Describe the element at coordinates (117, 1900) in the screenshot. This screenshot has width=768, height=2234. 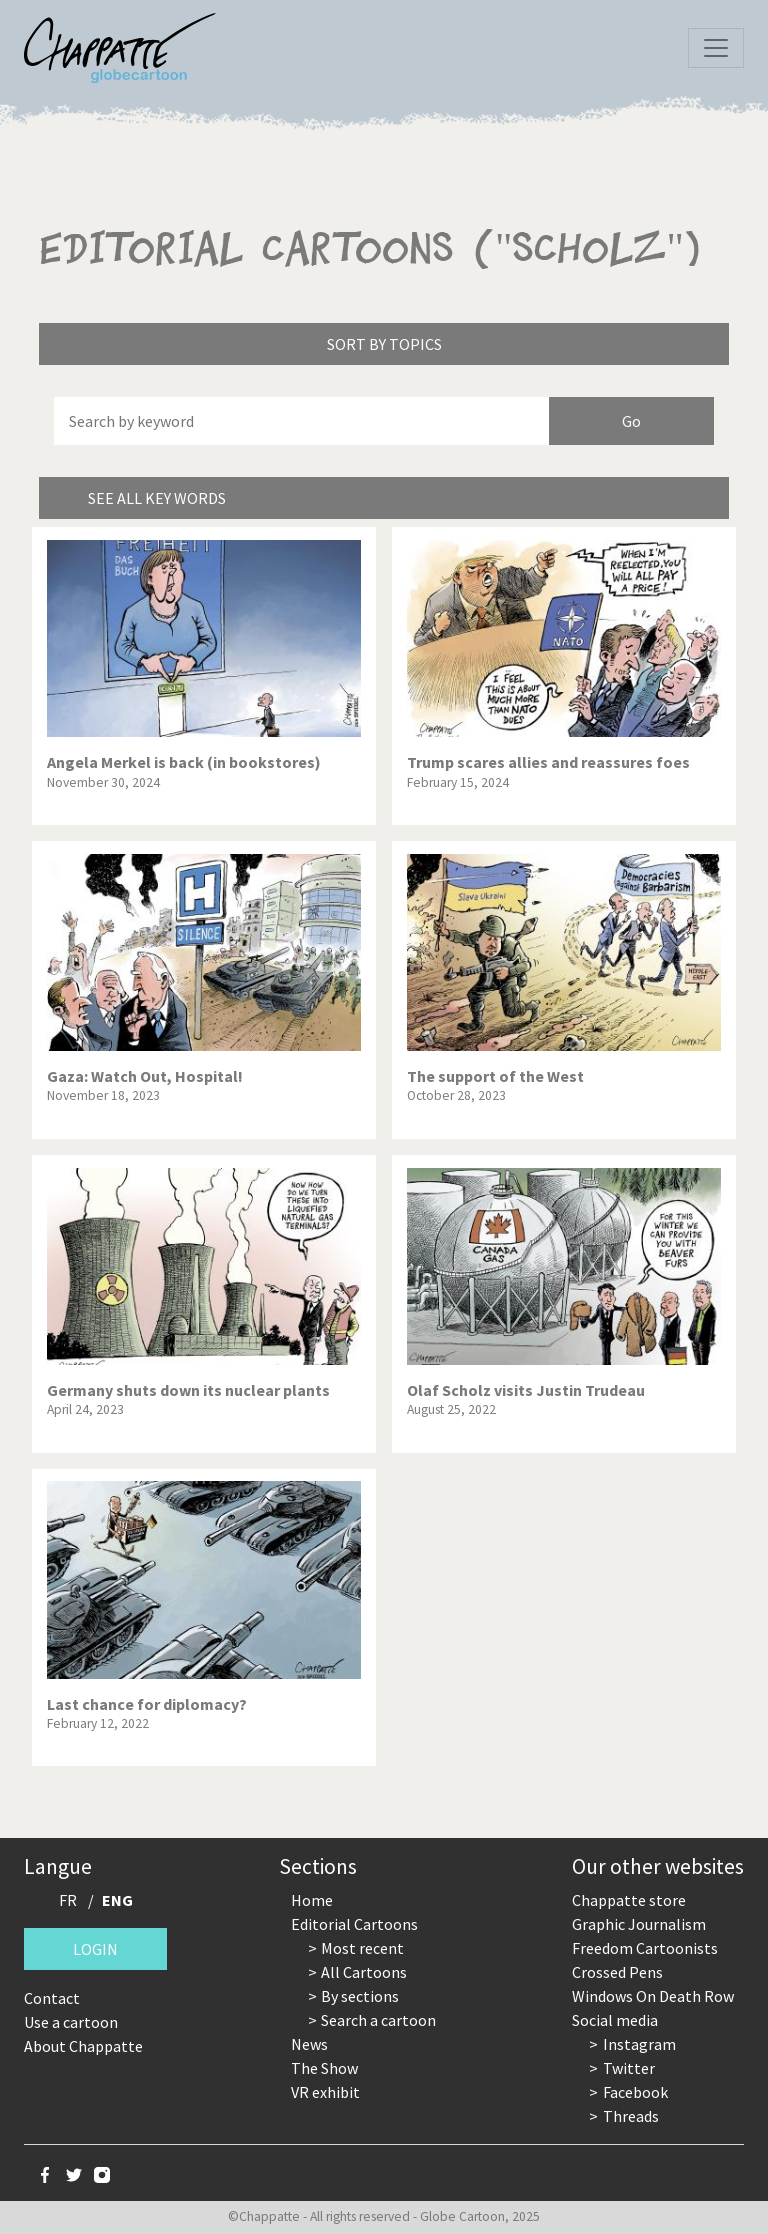
I see `ENG` at that location.